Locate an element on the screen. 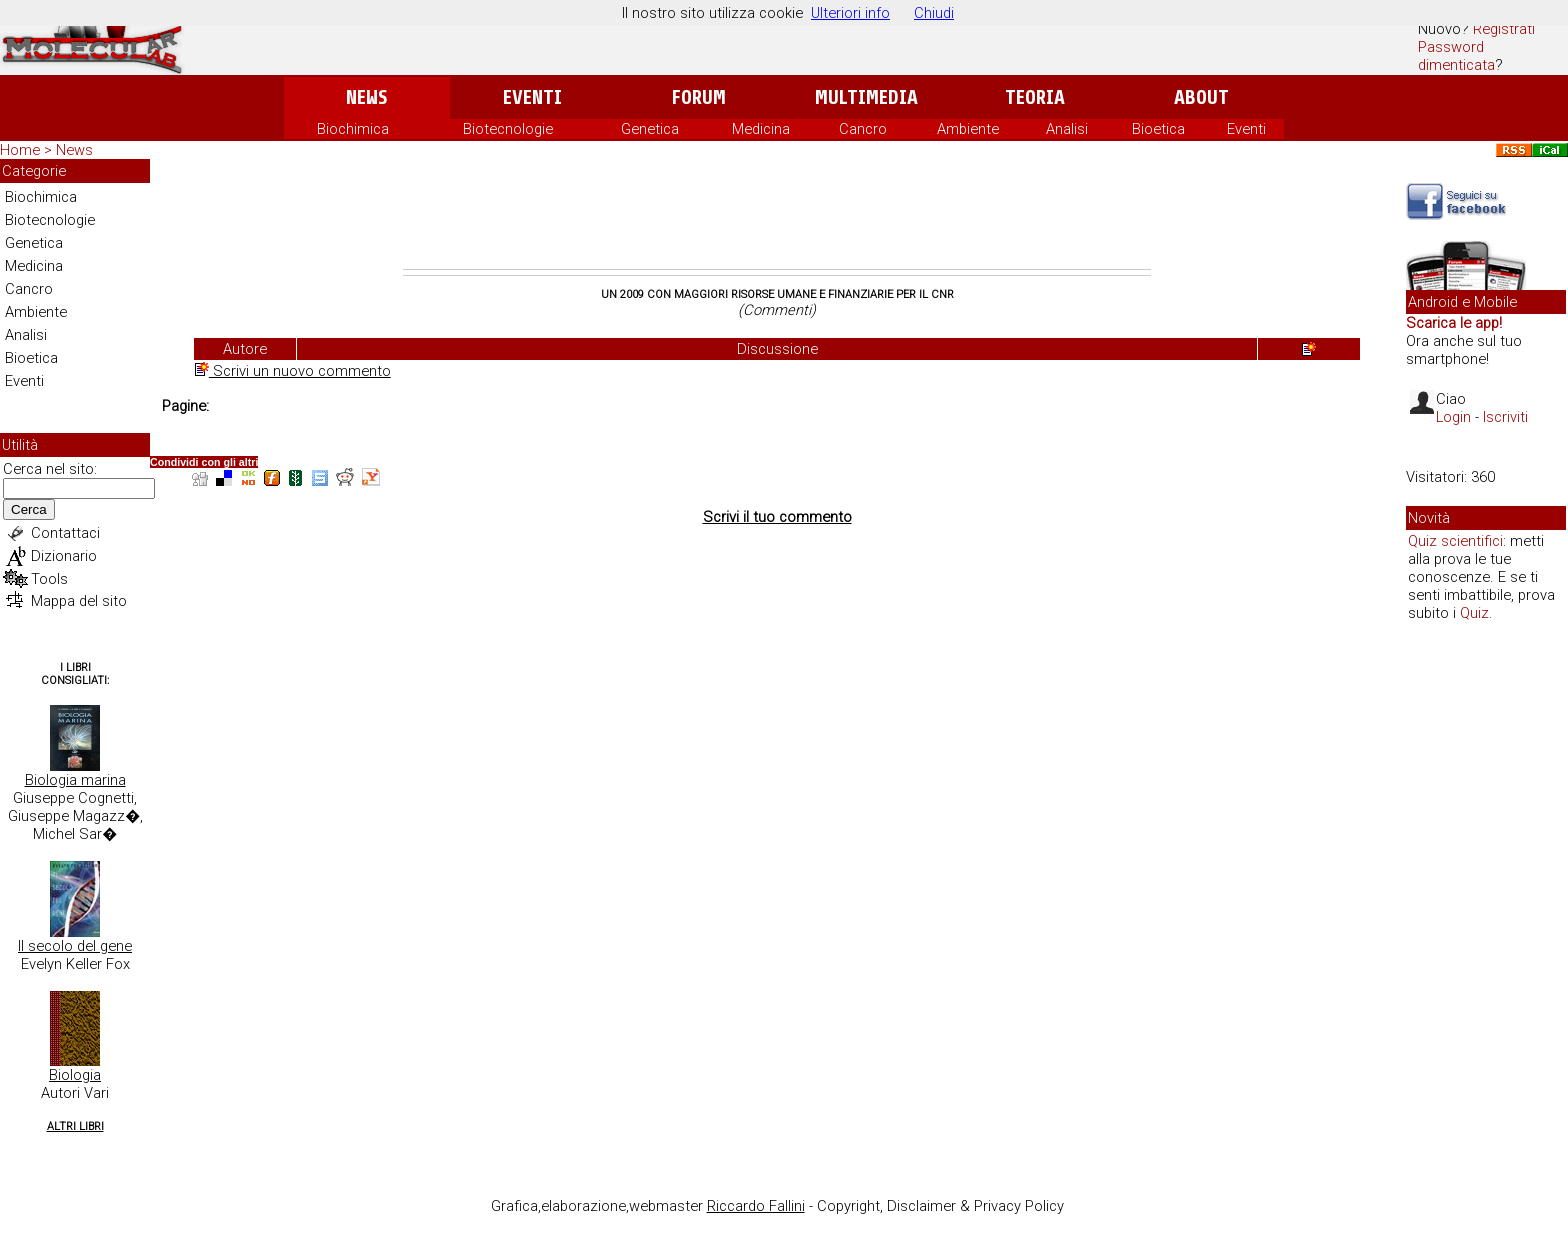 Image resolution: width=1568 pixels, height=1246 pixels. Ambiente is located at coordinates (968, 129).